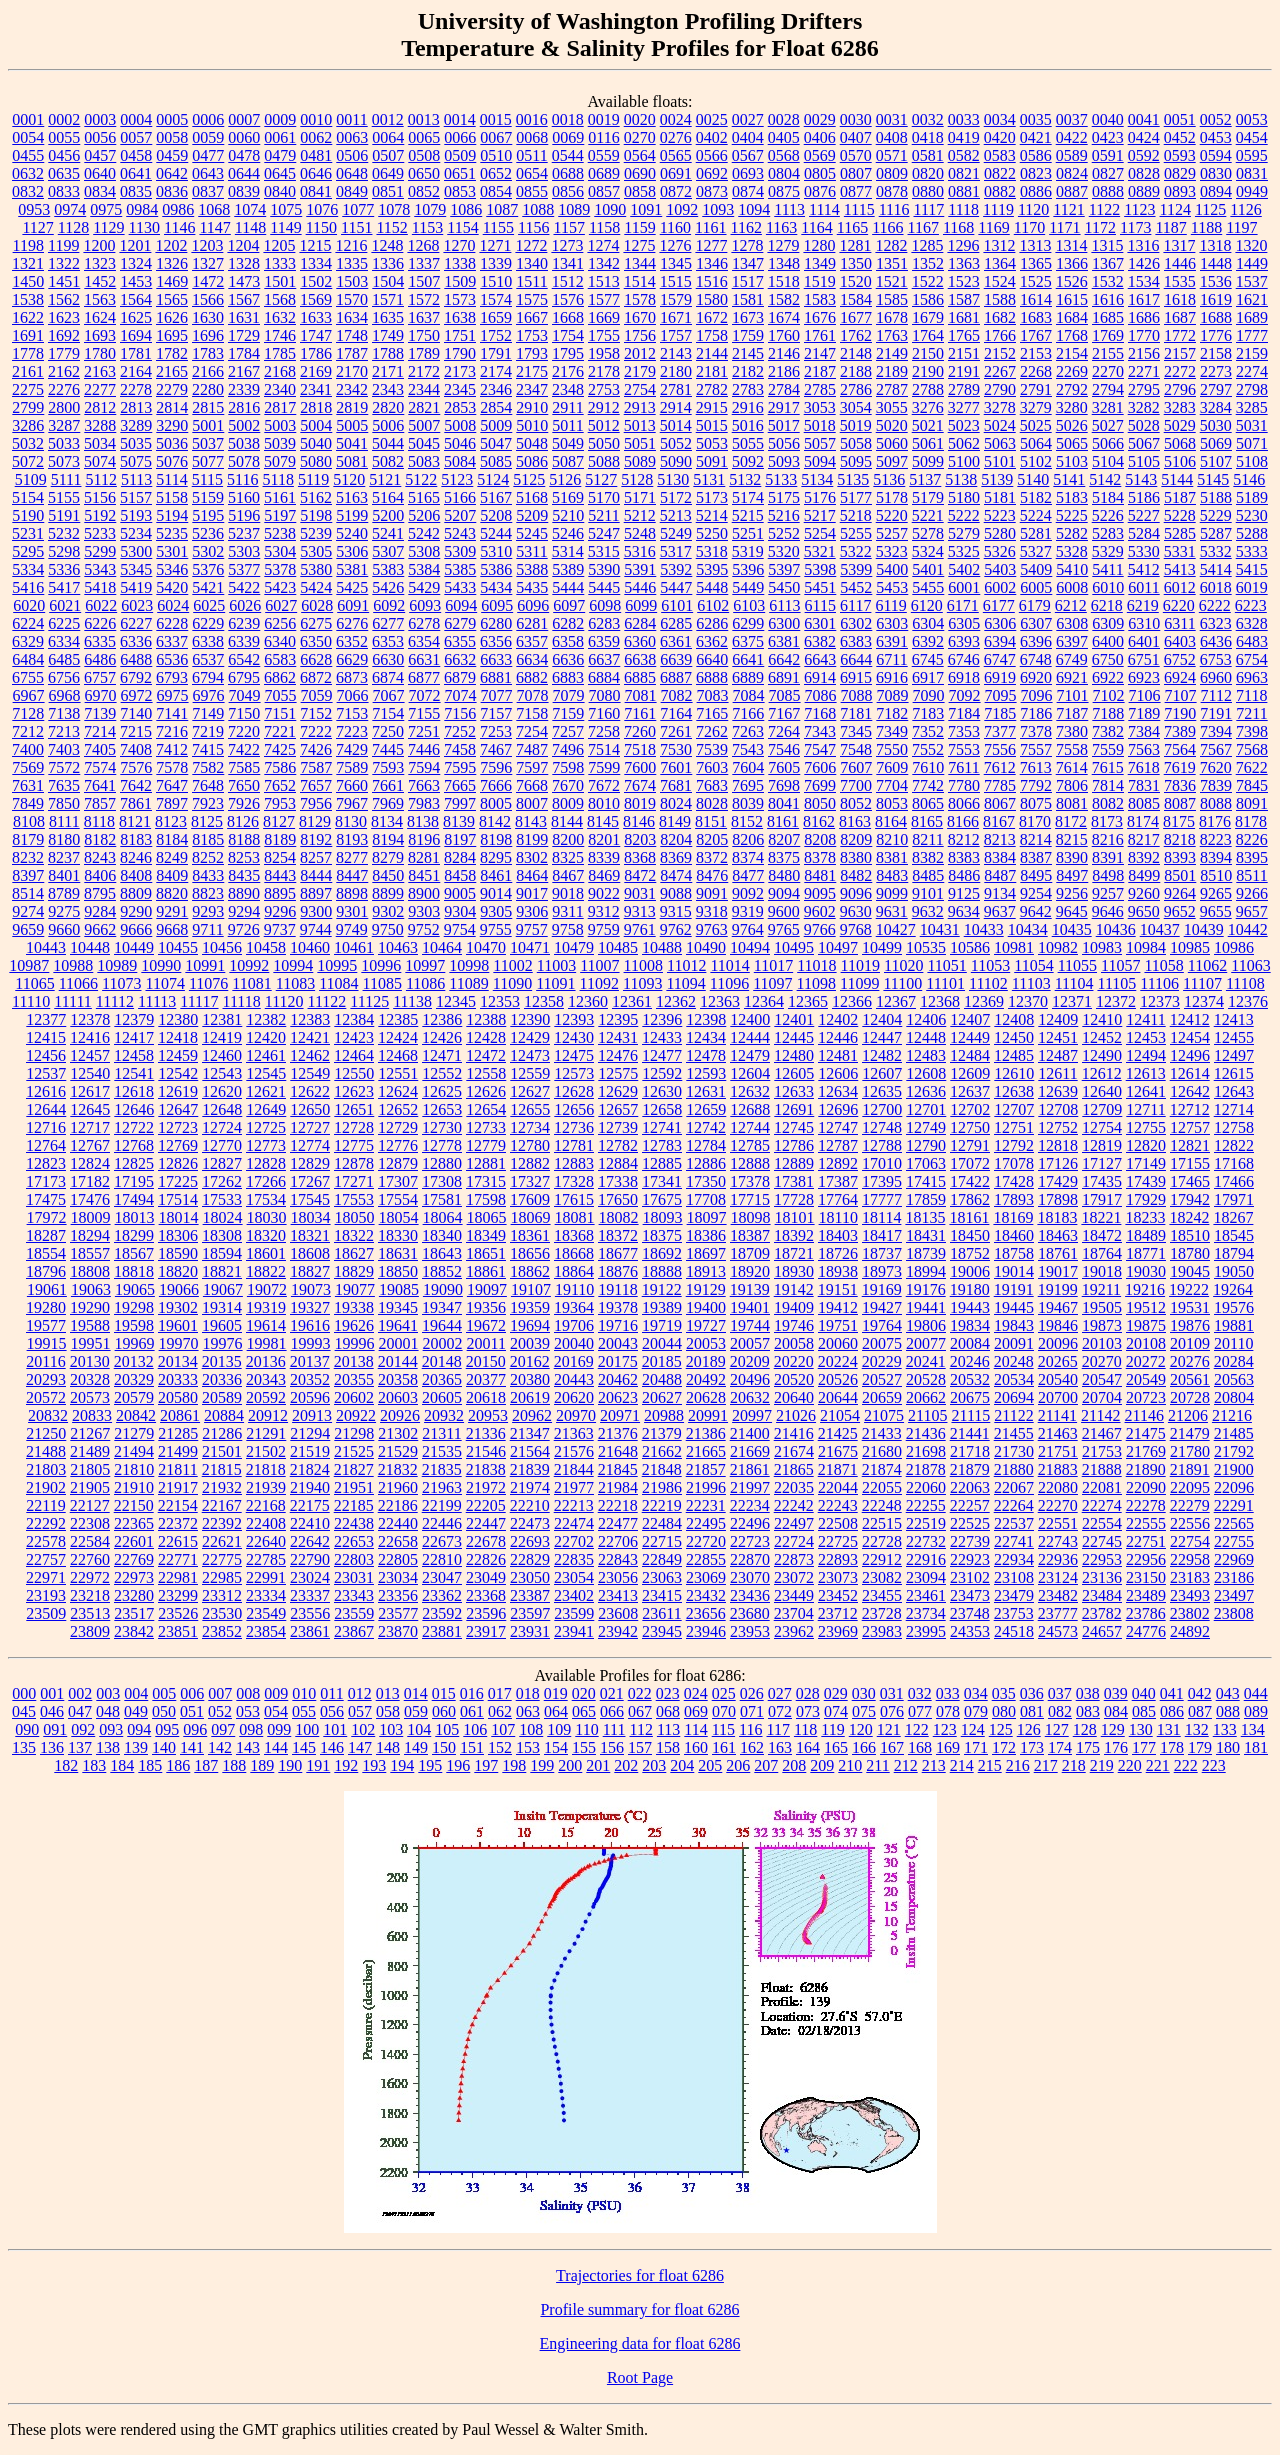 This screenshot has height=2455, width=1280. What do you see at coordinates (838, 1631) in the screenshot?
I see `23969` at bounding box center [838, 1631].